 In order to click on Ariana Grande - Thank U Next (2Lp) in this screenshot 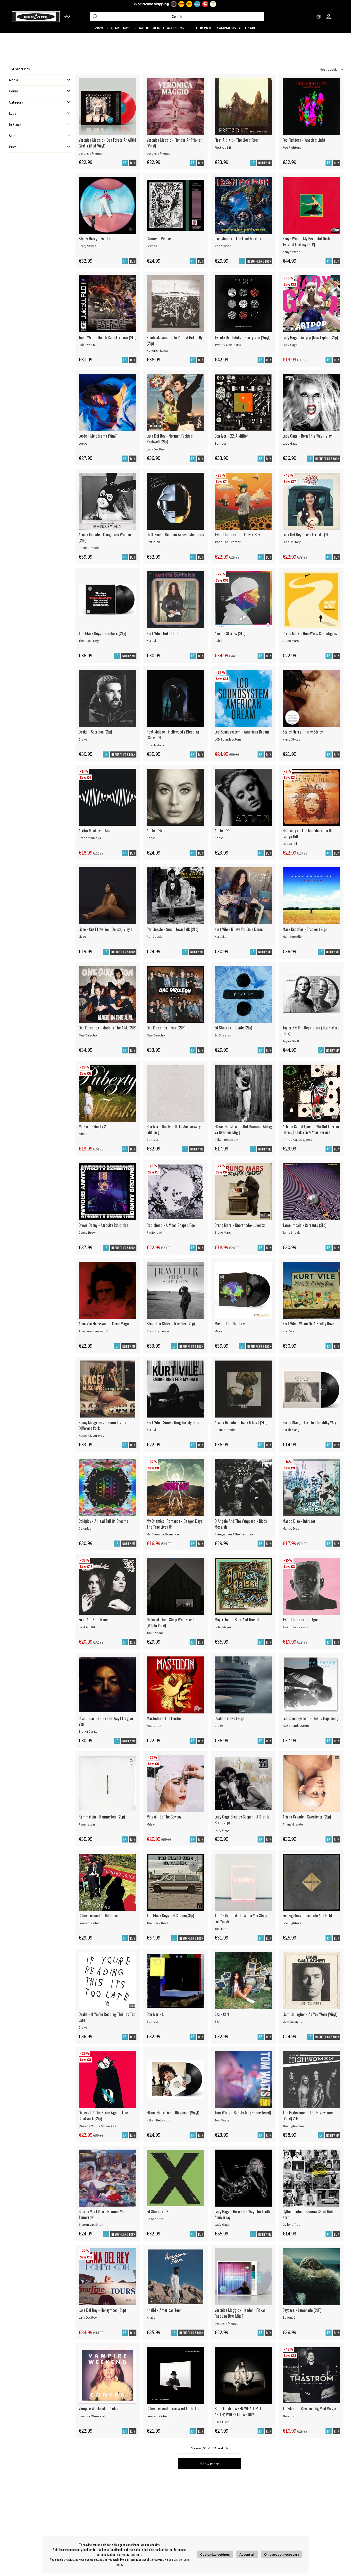, I will do `click(241, 1422)`.